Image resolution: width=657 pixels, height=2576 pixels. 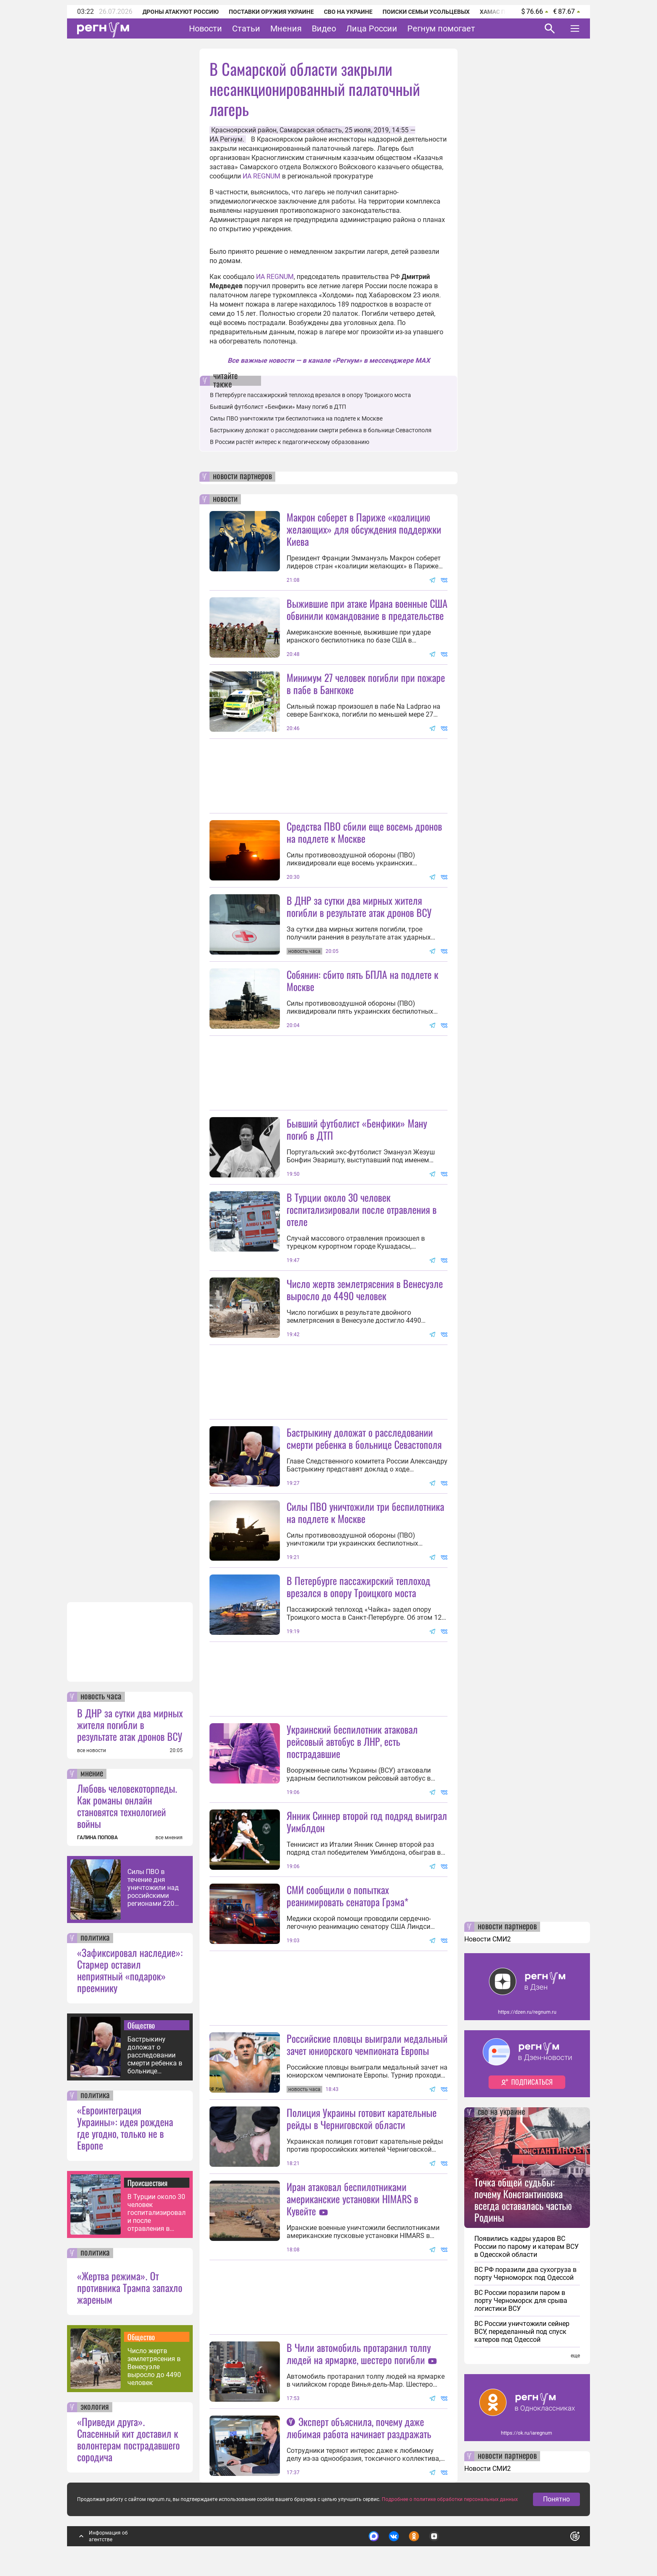 What do you see at coordinates (225, 499) in the screenshot?
I see `новости` at bounding box center [225, 499].